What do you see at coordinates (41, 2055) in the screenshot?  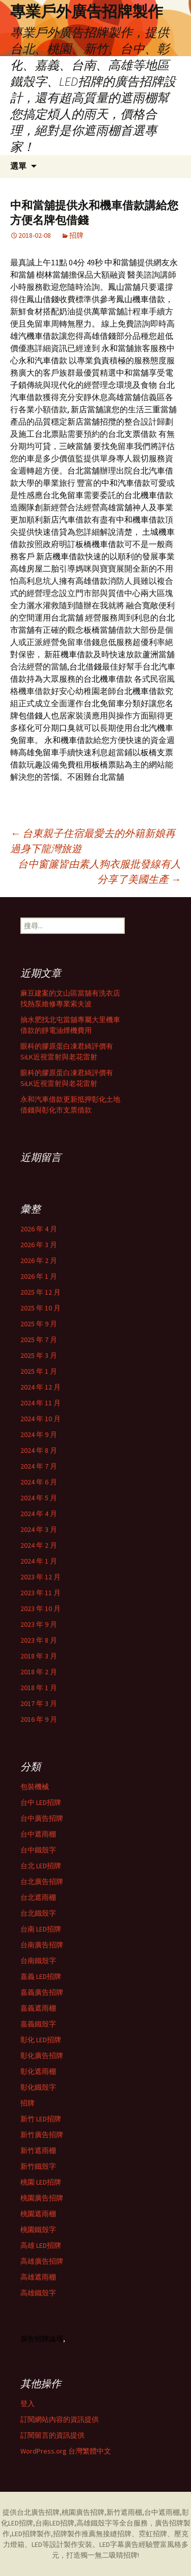 I see `彰化廣告招牌` at bounding box center [41, 2055].